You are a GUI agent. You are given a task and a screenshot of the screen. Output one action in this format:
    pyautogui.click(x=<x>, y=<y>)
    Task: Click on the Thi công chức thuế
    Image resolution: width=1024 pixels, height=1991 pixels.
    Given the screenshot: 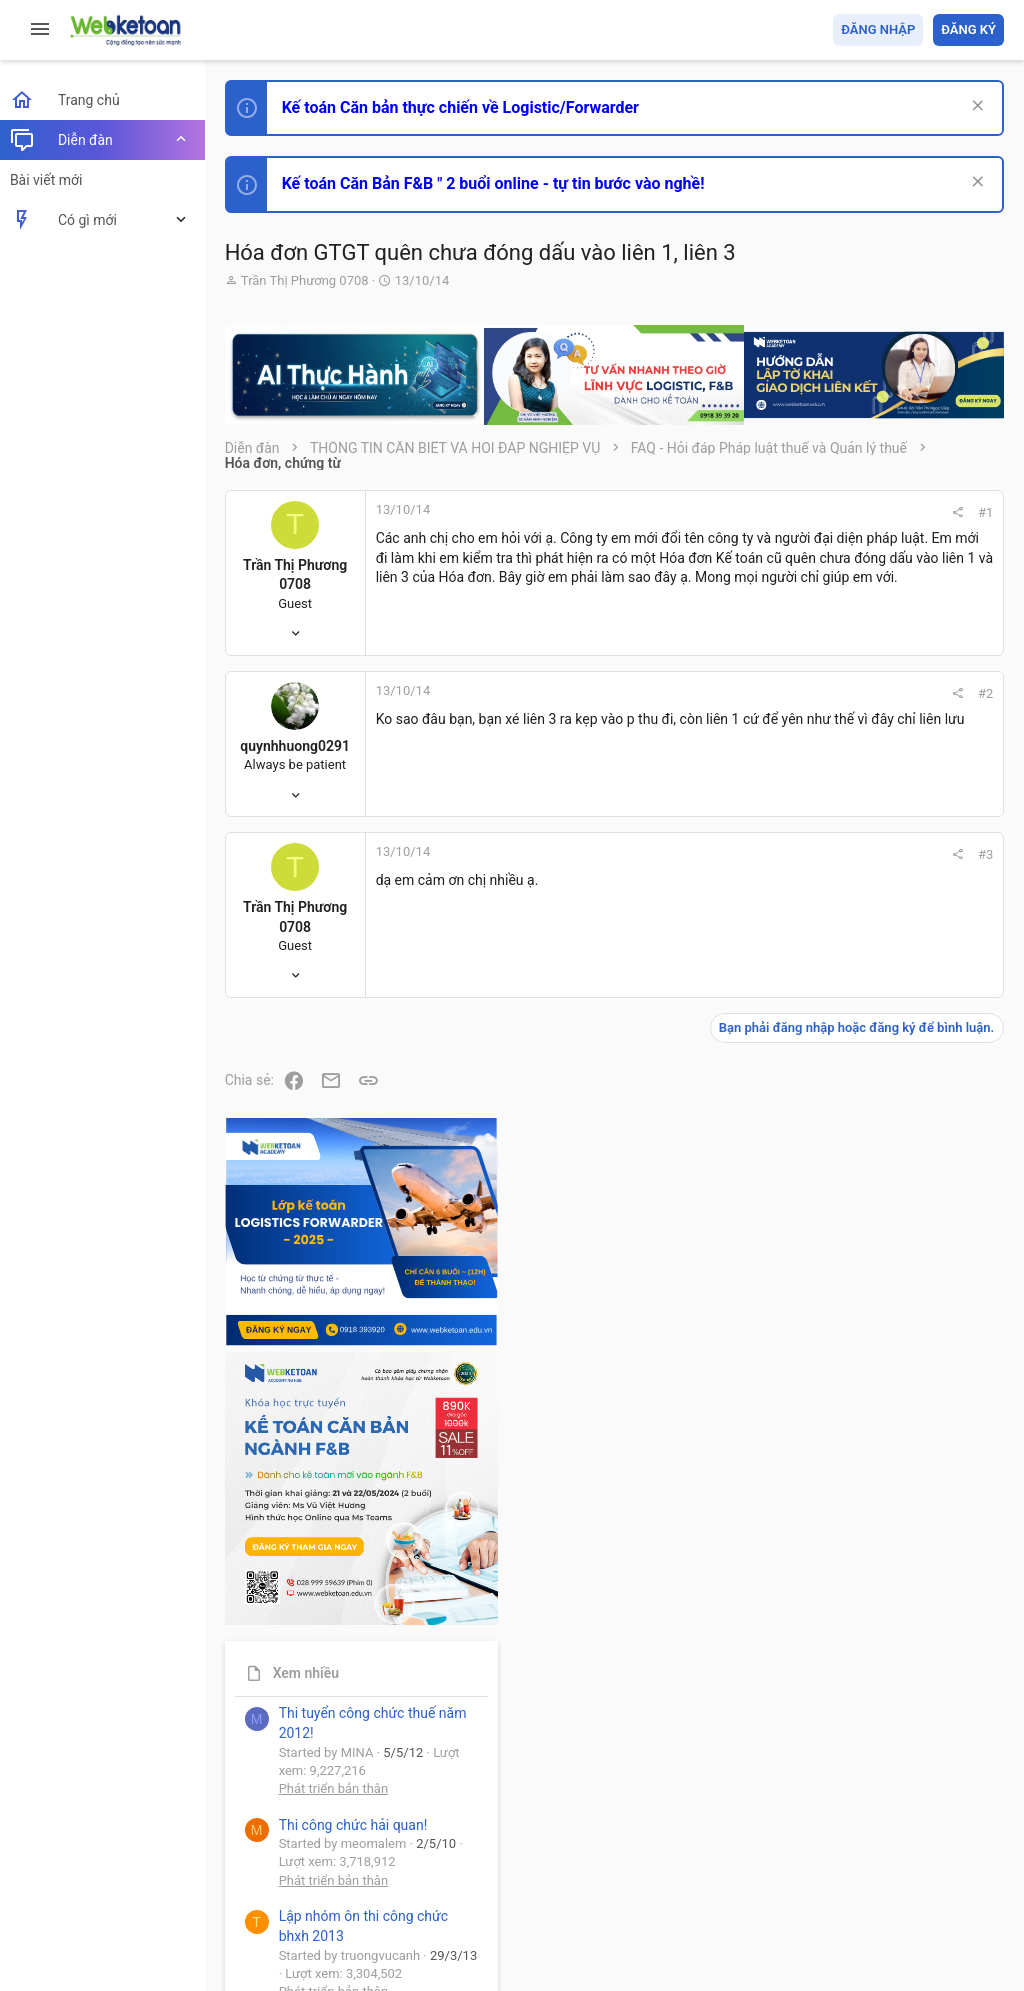 What is the action you would take?
    pyautogui.click(x=863, y=1561)
    